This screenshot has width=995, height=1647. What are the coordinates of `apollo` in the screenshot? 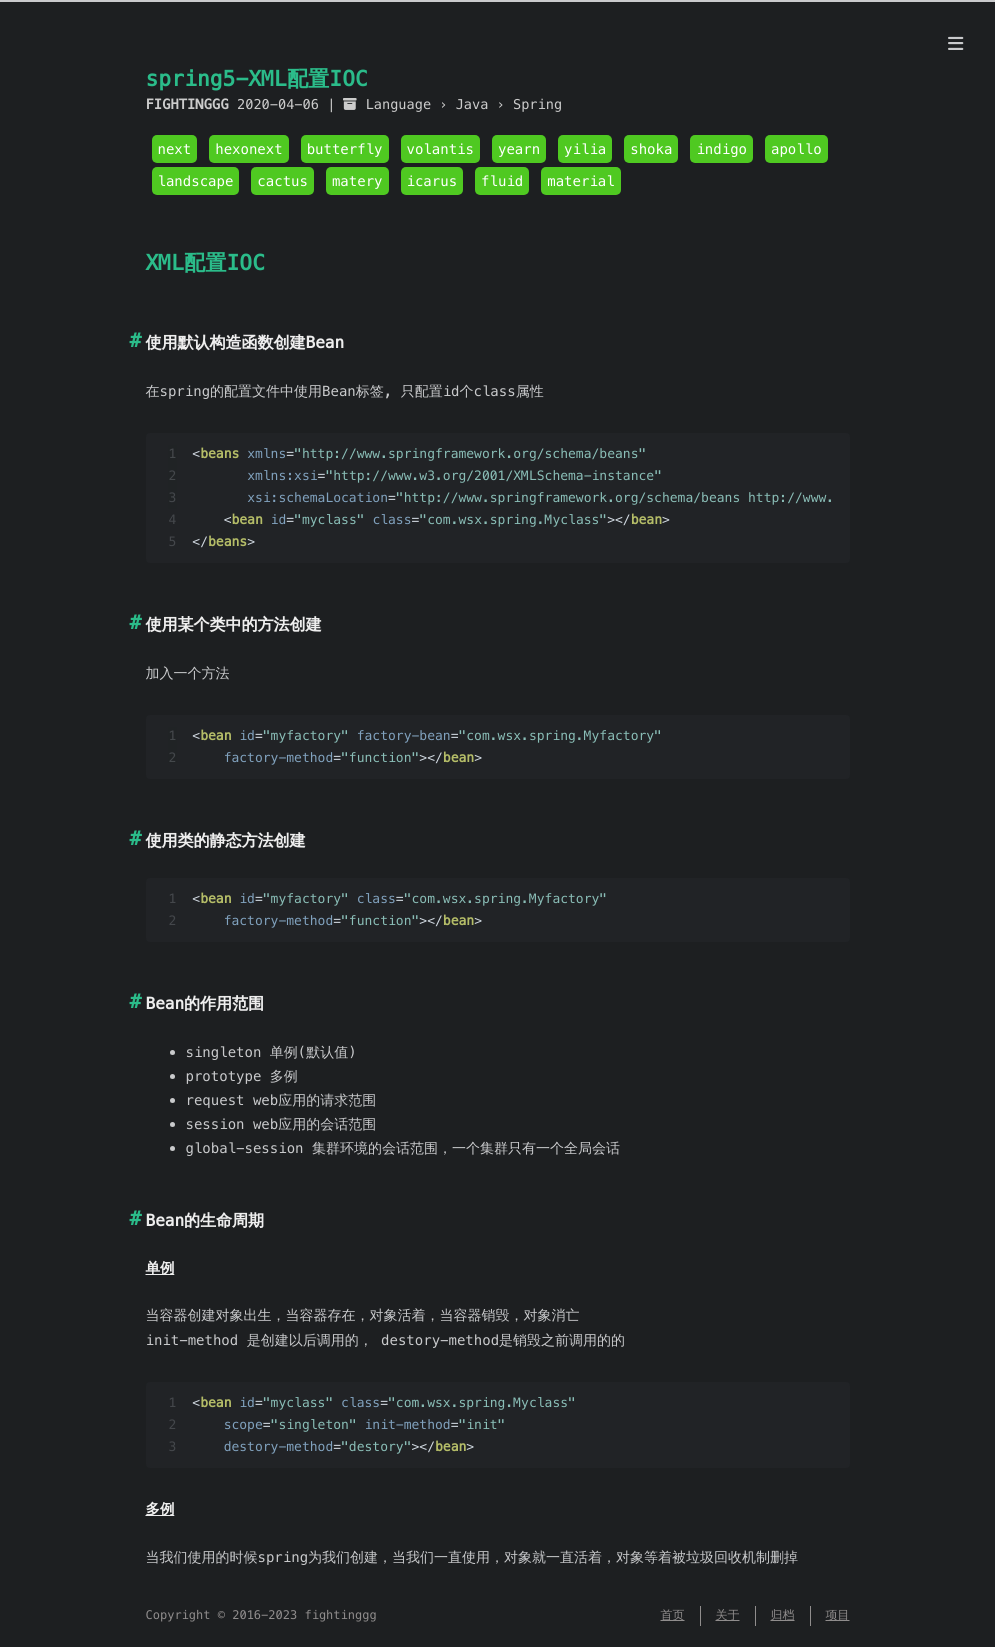 It's located at (796, 149).